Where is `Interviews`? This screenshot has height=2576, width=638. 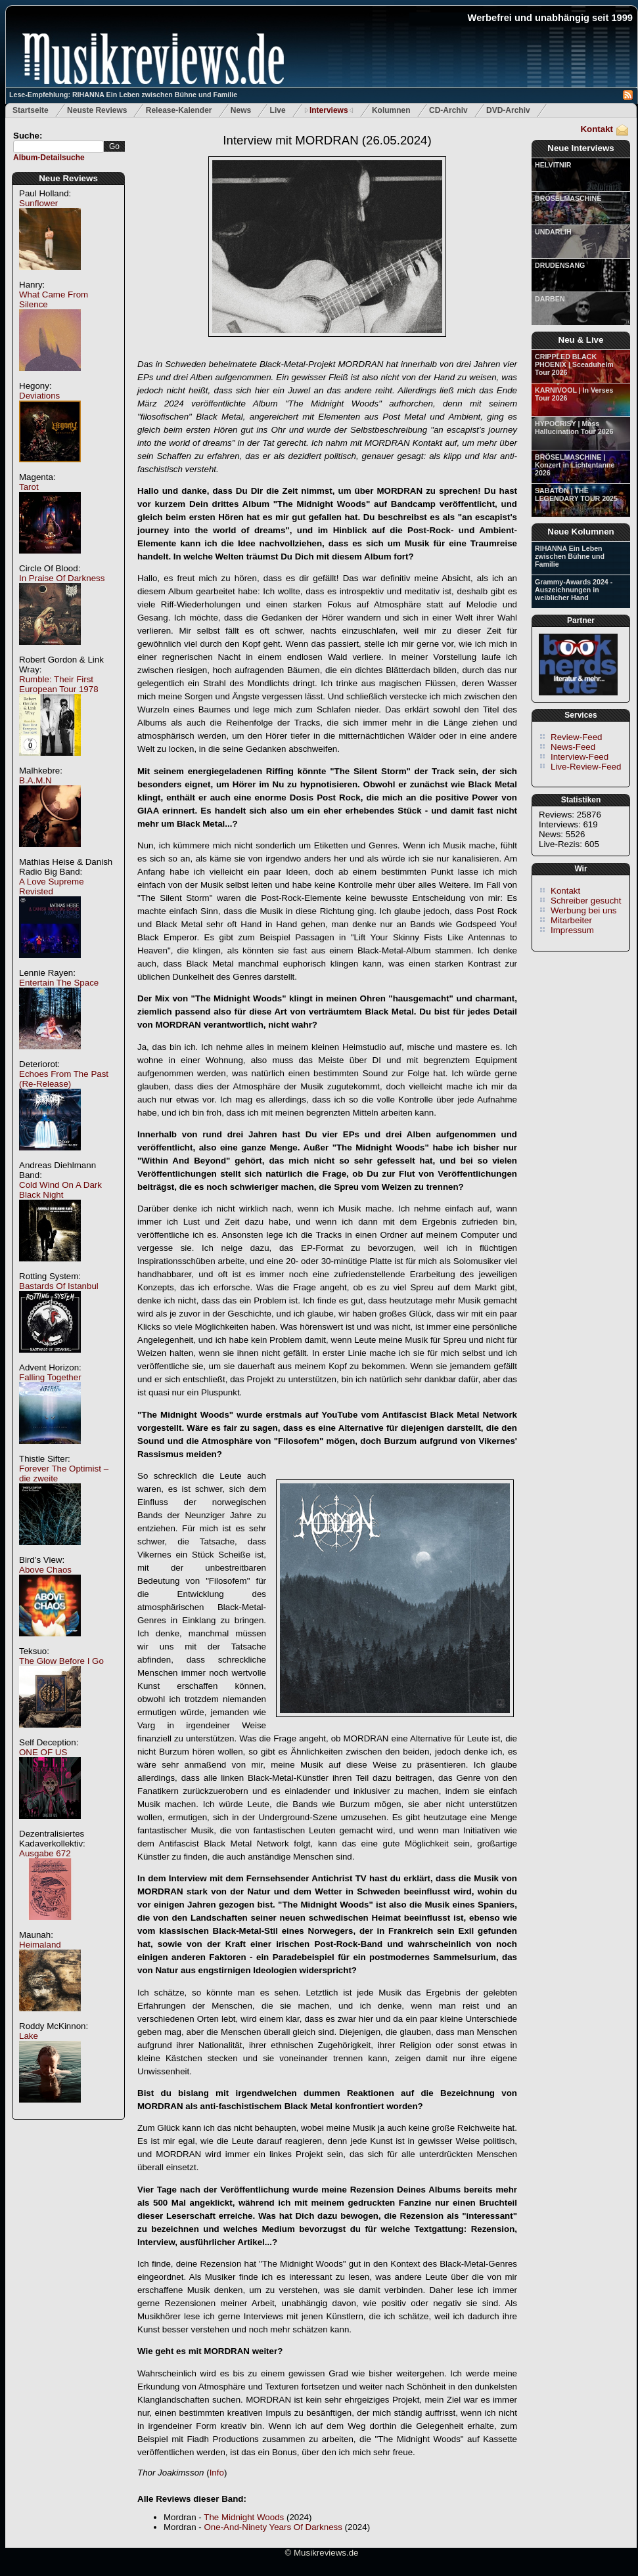
Interviews is located at coordinates (328, 110).